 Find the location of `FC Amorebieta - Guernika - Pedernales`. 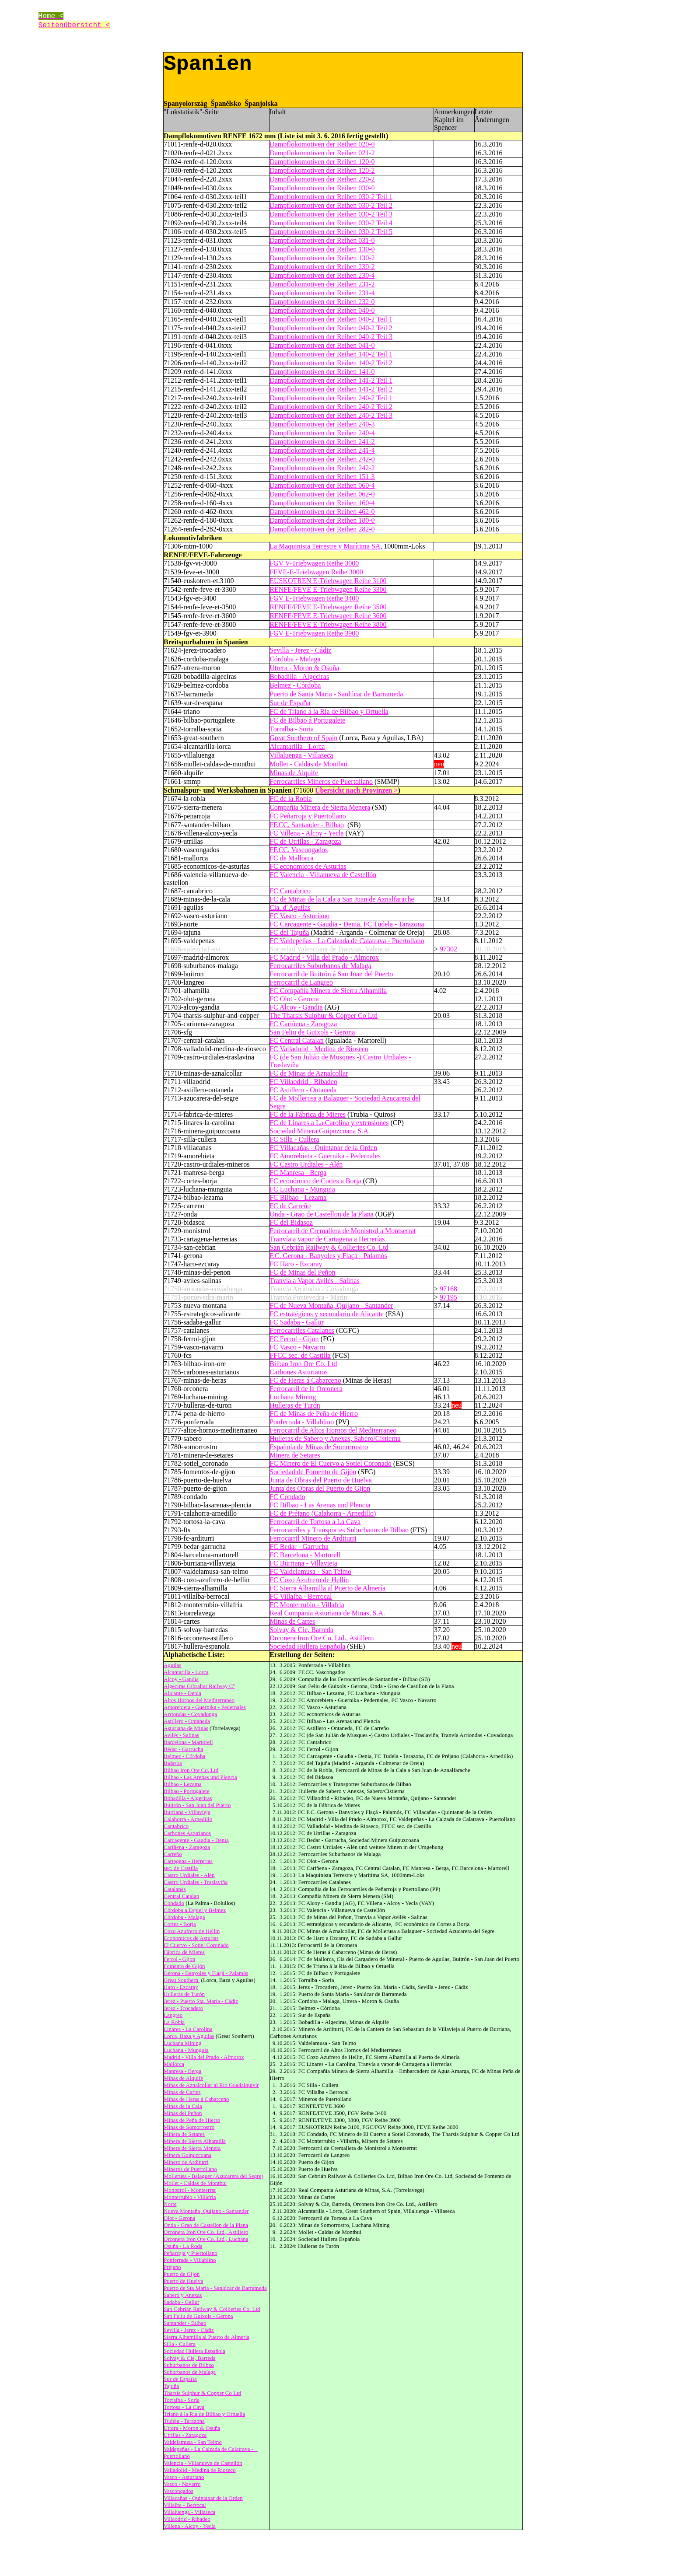

FC Amorebieta - Guernika - Pedernales is located at coordinates (325, 1156).